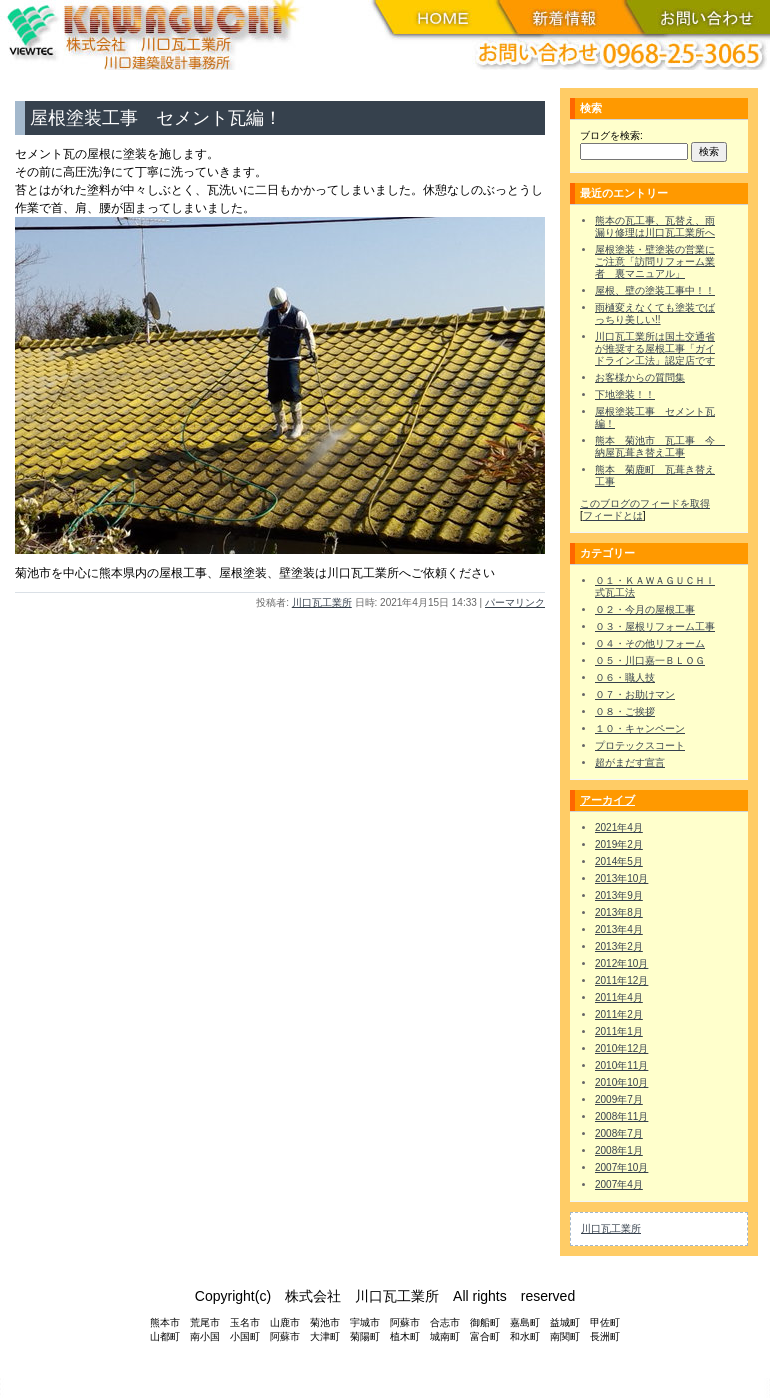 Image resolution: width=770 pixels, height=1398 pixels. What do you see at coordinates (619, 827) in the screenshot?
I see `2021年4月` at bounding box center [619, 827].